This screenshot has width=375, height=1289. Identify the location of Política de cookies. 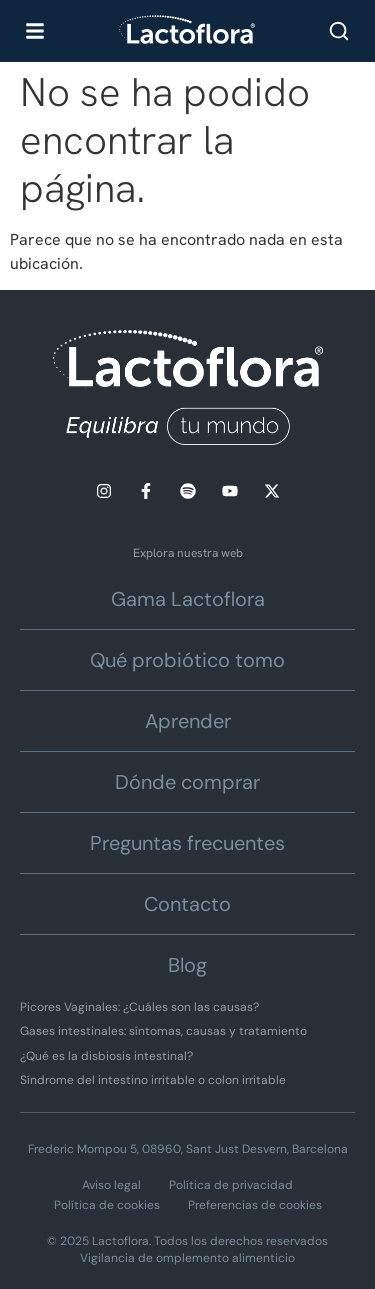
(107, 1205).